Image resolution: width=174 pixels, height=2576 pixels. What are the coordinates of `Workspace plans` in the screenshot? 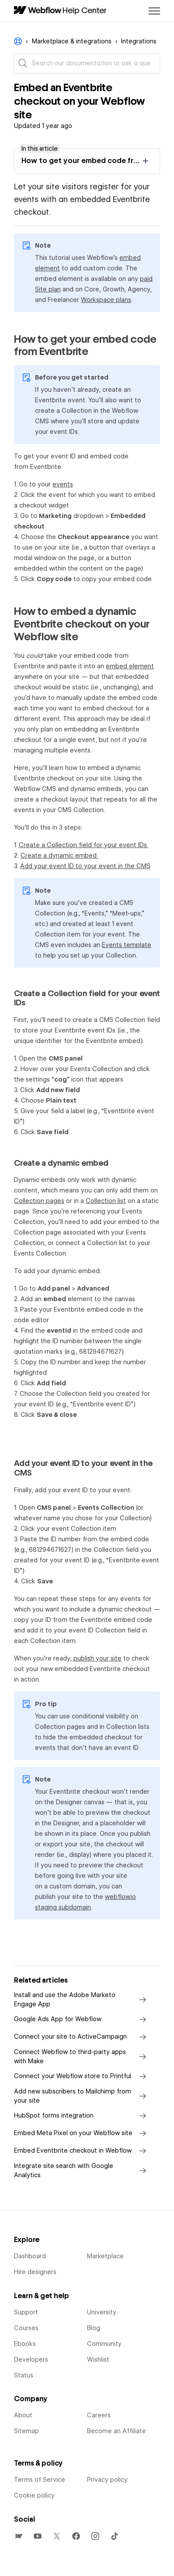 It's located at (106, 299).